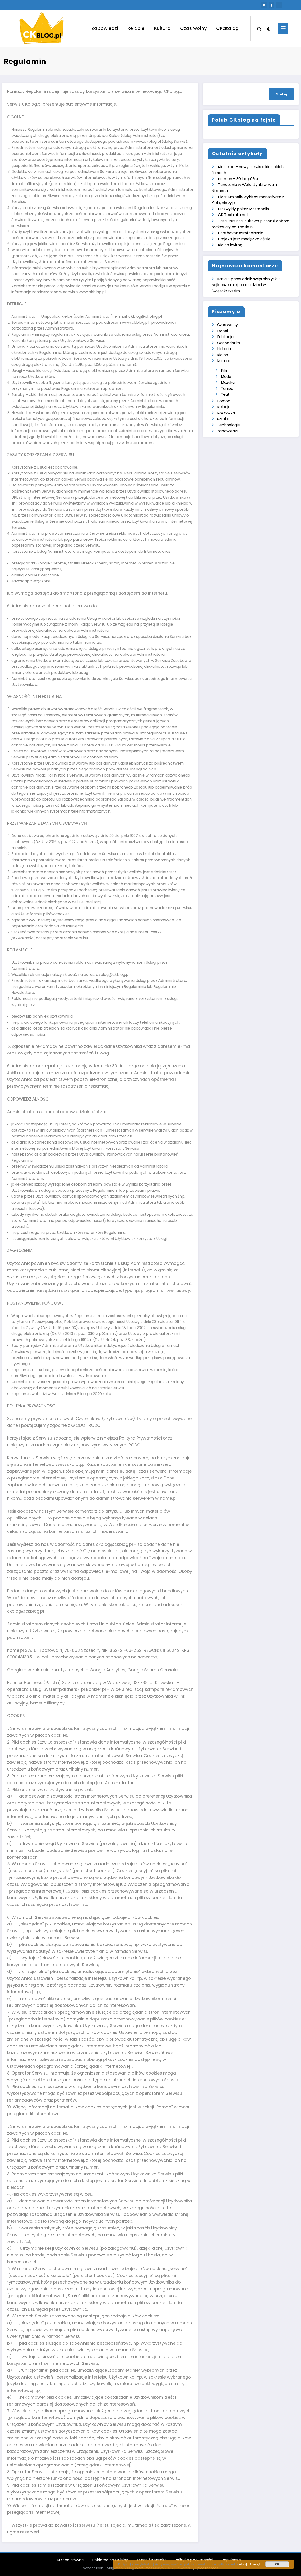  I want to click on Sztuka, so click(223, 419).